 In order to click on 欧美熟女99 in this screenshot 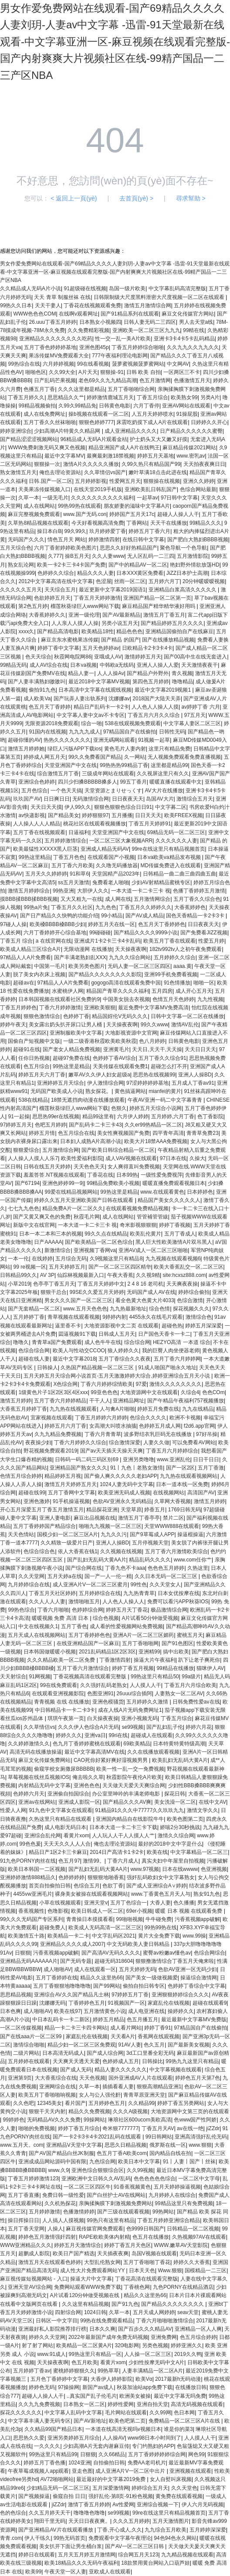, I will do `click(184, 397)`.